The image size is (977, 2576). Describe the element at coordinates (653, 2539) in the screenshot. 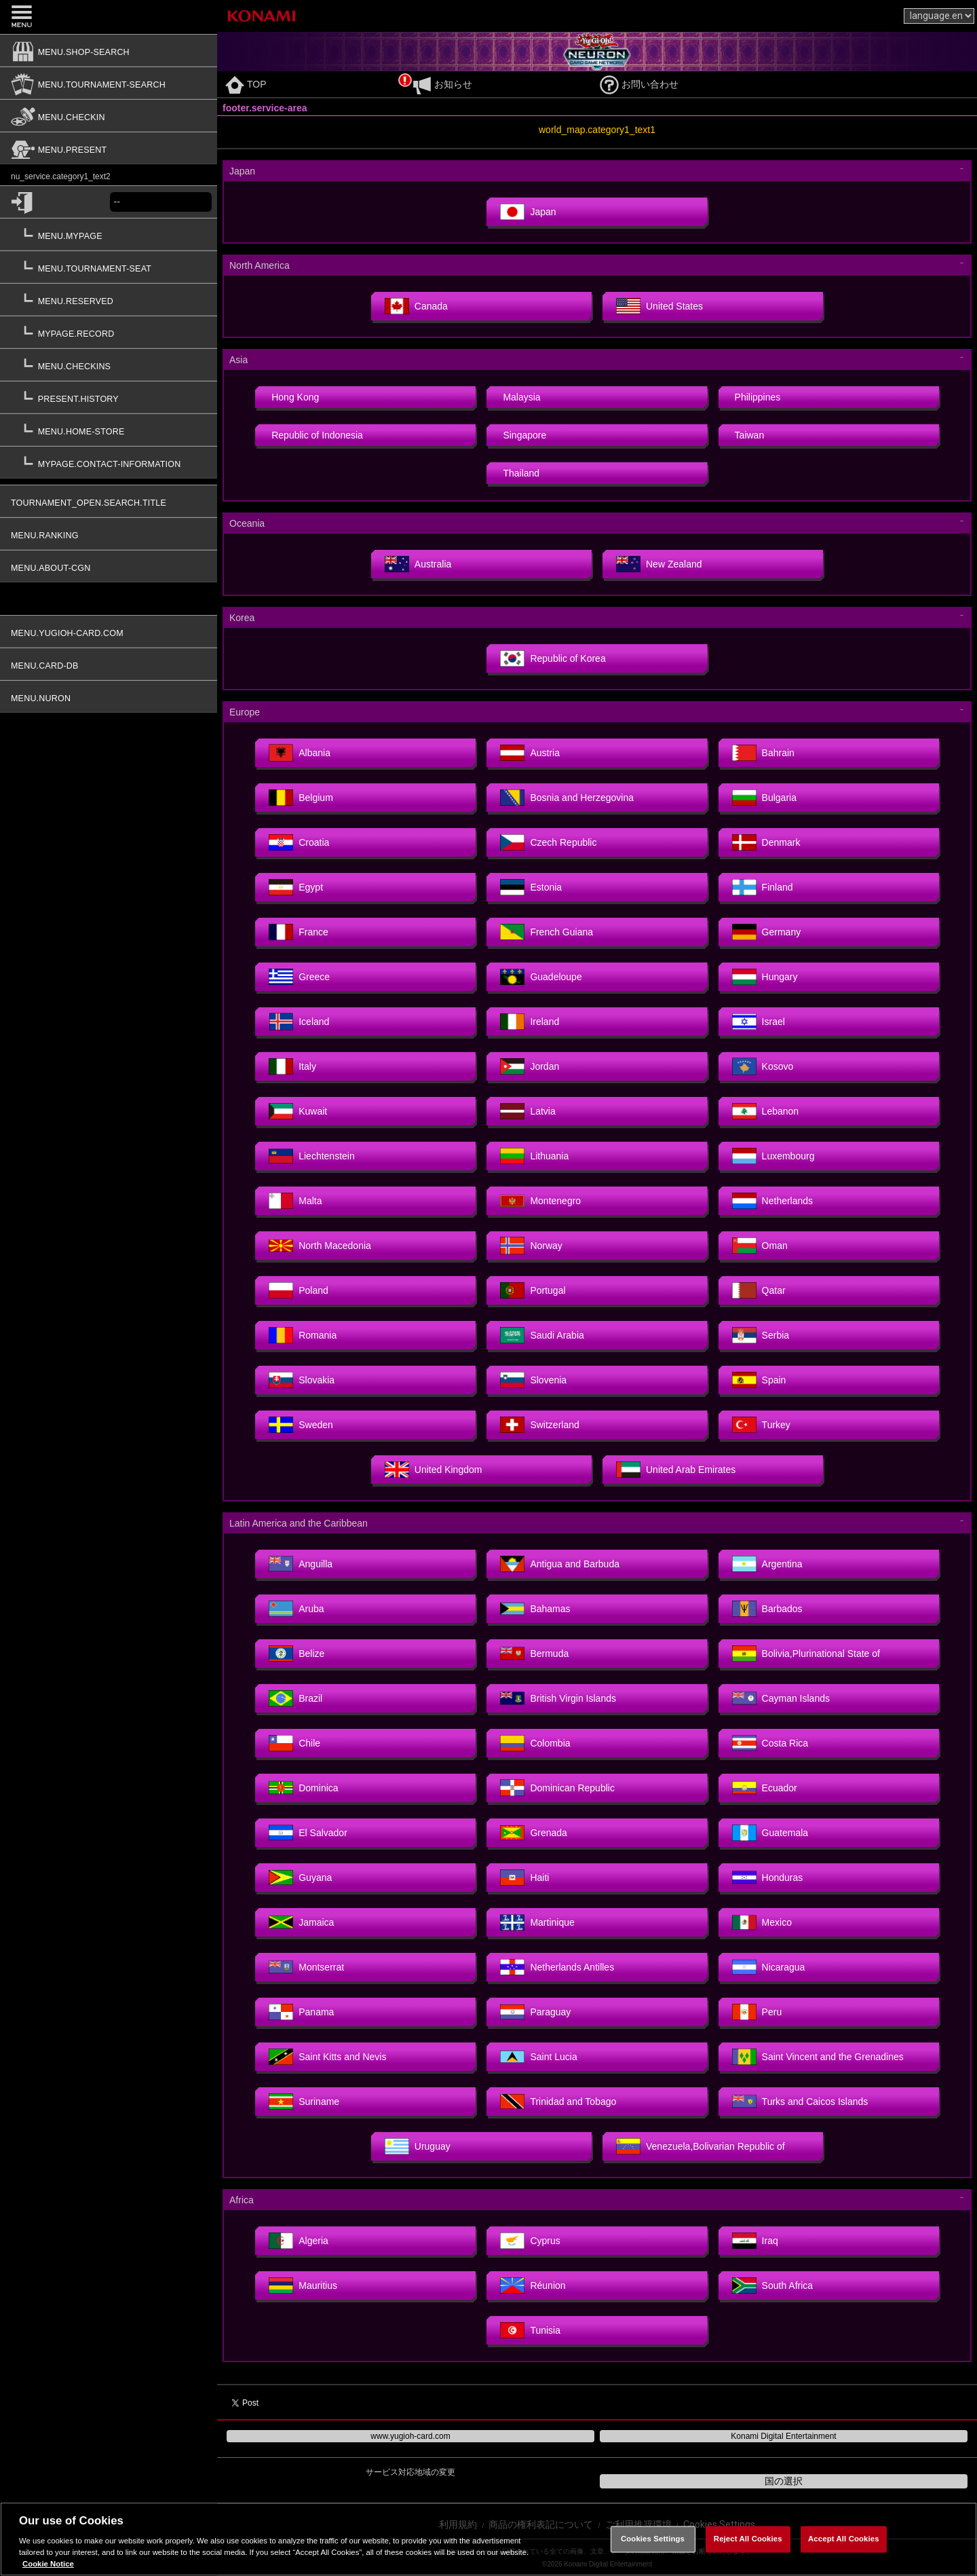

I see `Cookies Settings` at that location.